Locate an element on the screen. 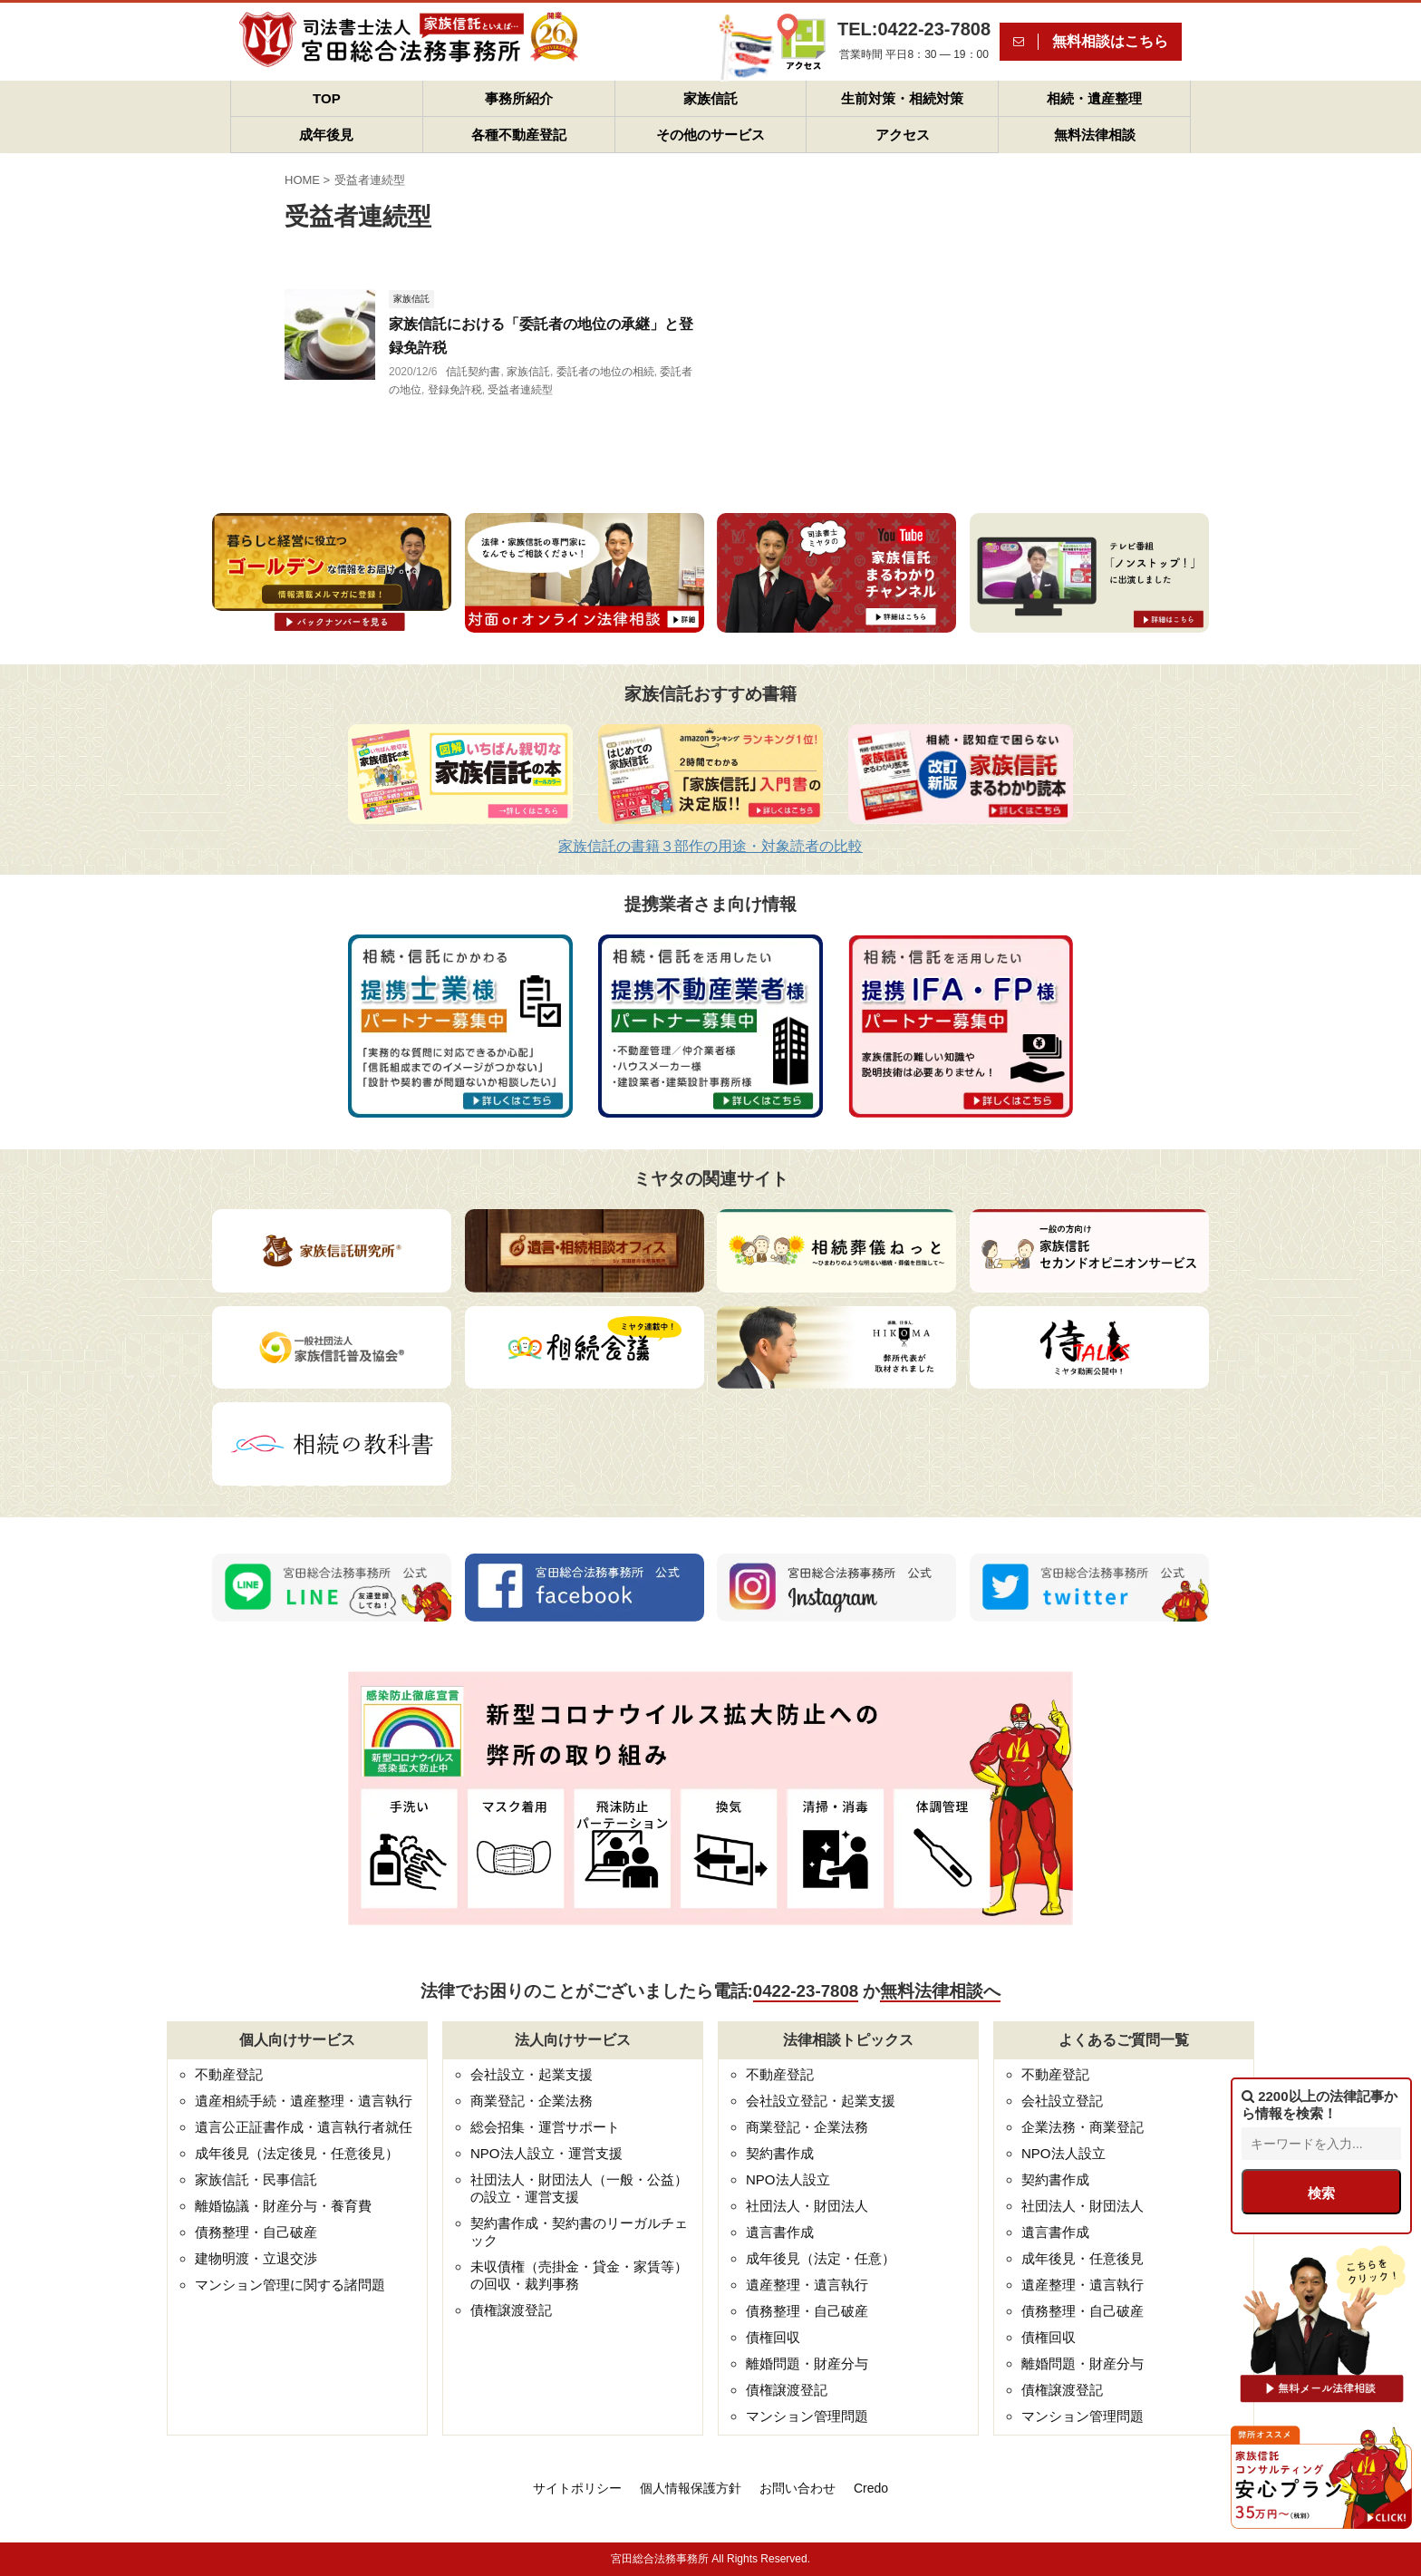 The height and width of the screenshot is (2576, 1421). 相続・遺産整理 is located at coordinates (1094, 98).